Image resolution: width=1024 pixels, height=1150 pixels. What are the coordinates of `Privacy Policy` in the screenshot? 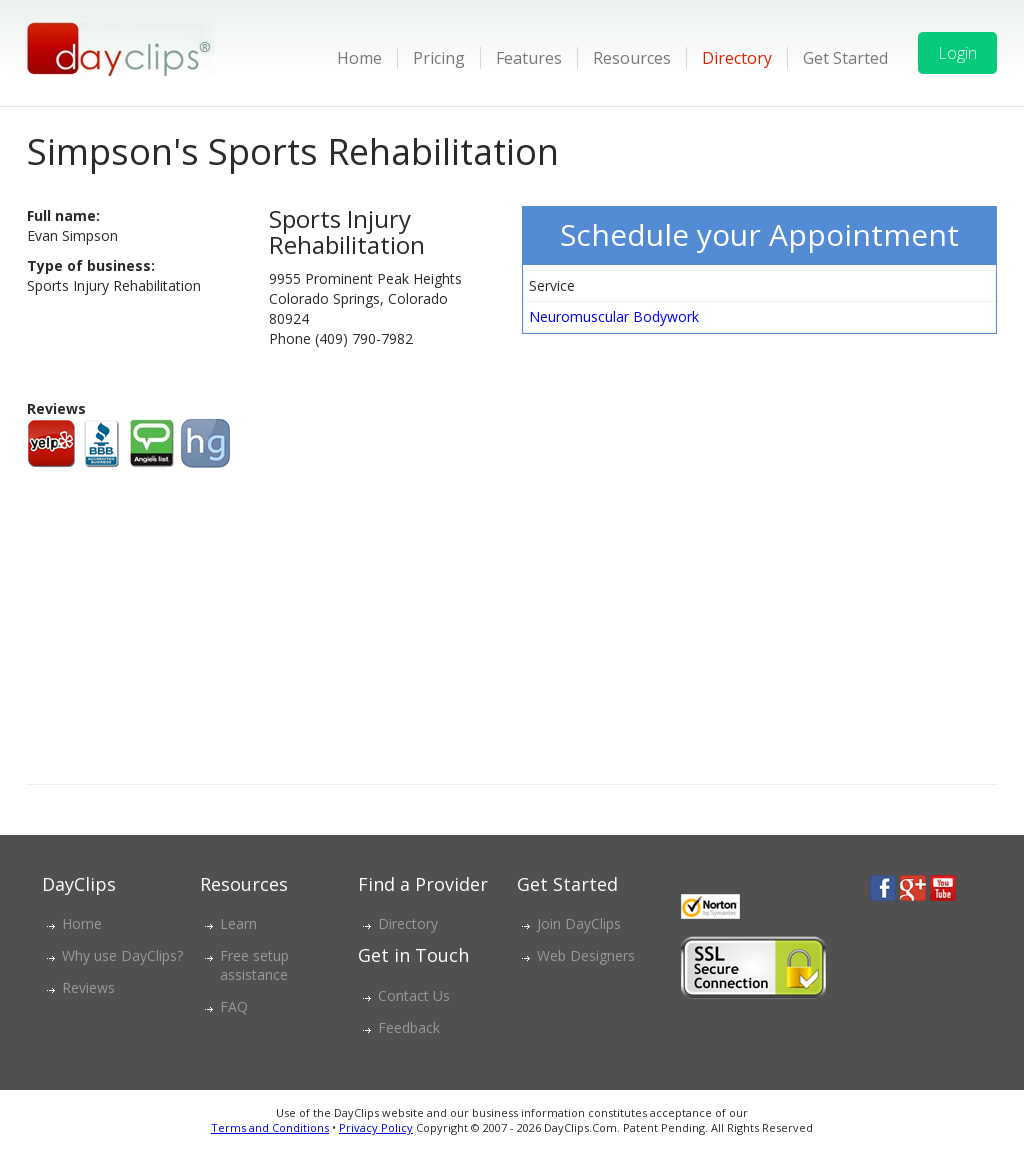 It's located at (376, 1127).